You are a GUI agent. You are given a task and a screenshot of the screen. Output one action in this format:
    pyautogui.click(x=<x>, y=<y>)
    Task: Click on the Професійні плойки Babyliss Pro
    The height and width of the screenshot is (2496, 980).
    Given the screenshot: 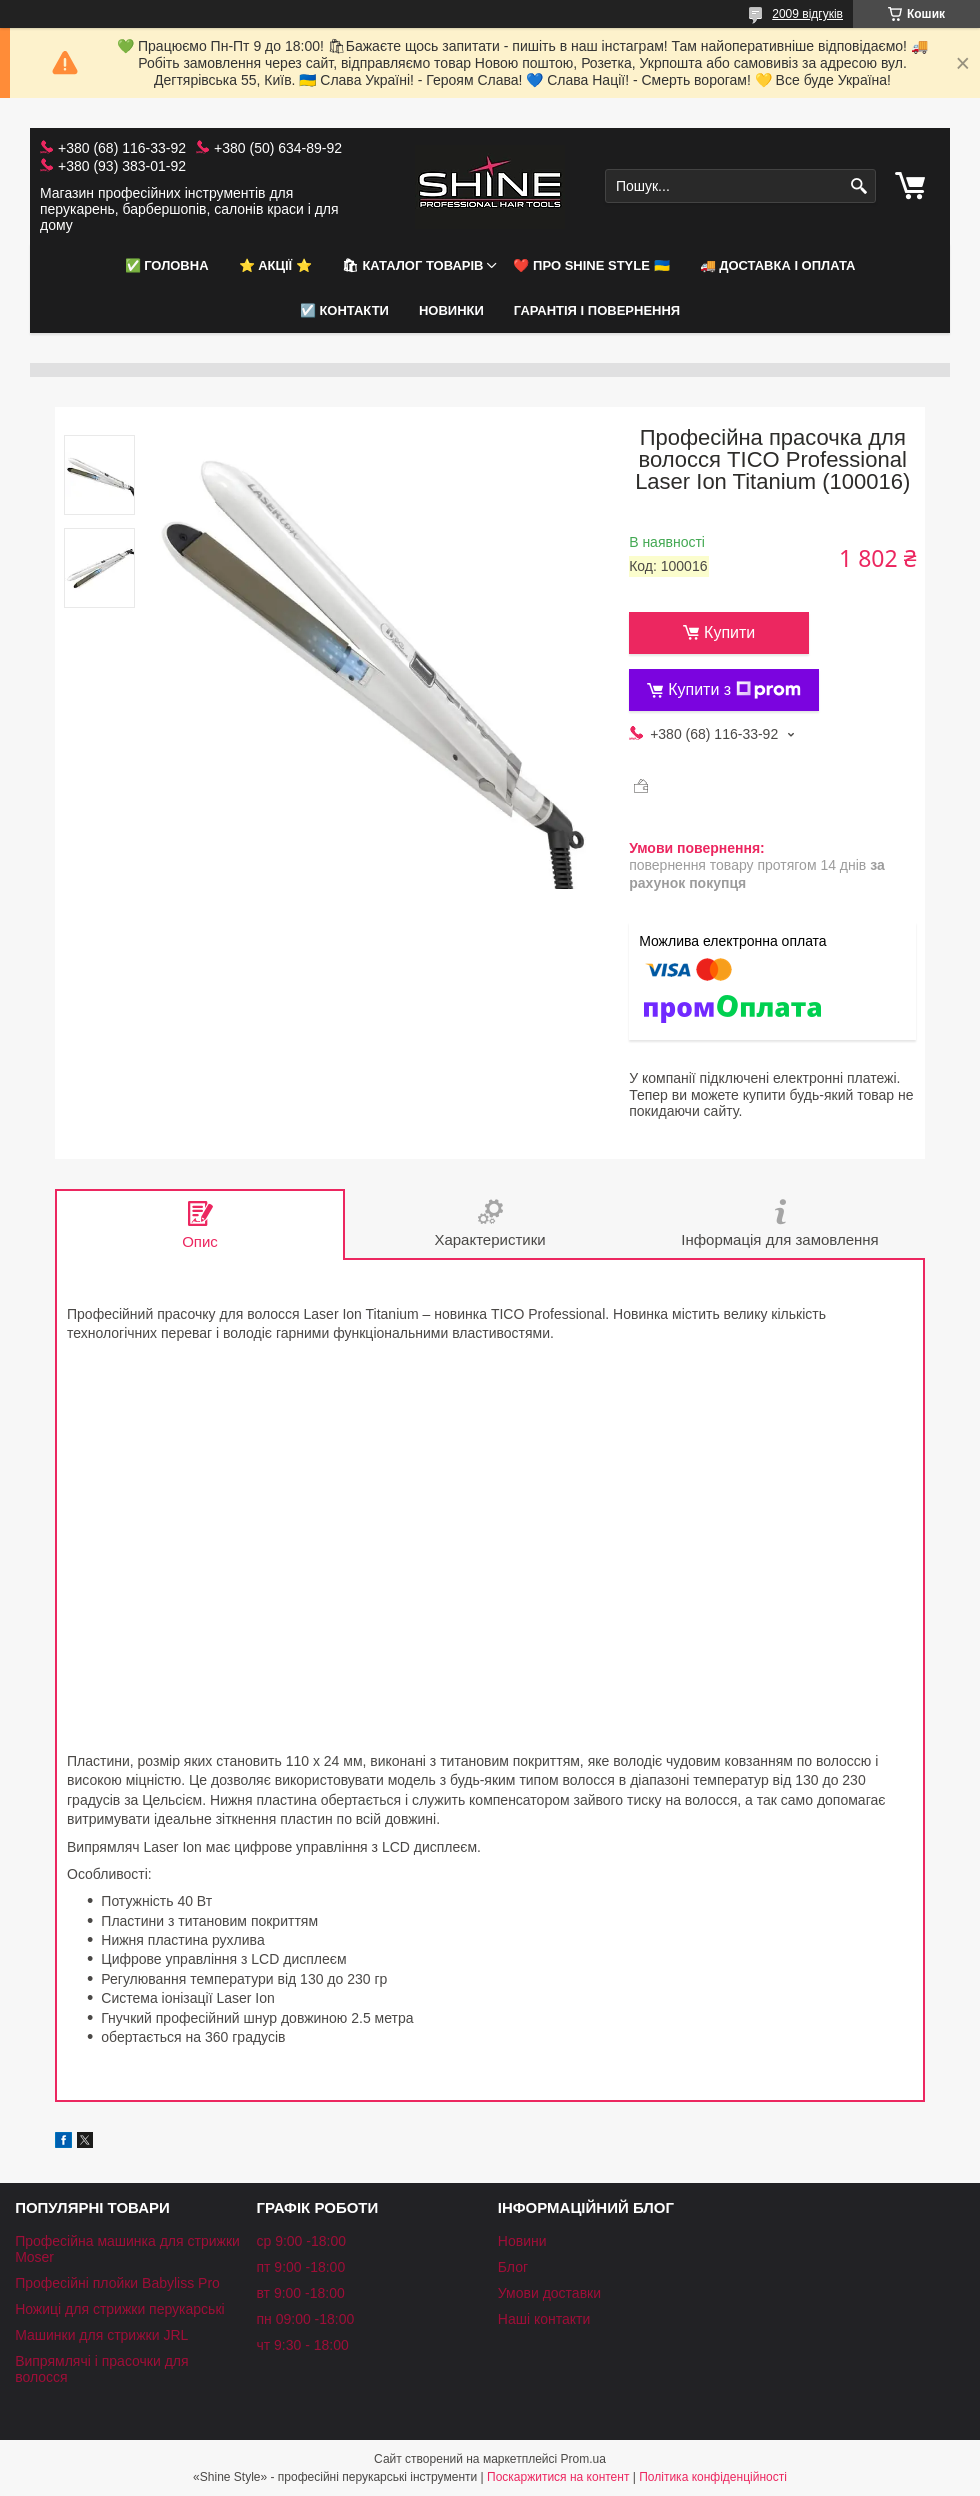 What is the action you would take?
    pyautogui.click(x=117, y=2283)
    